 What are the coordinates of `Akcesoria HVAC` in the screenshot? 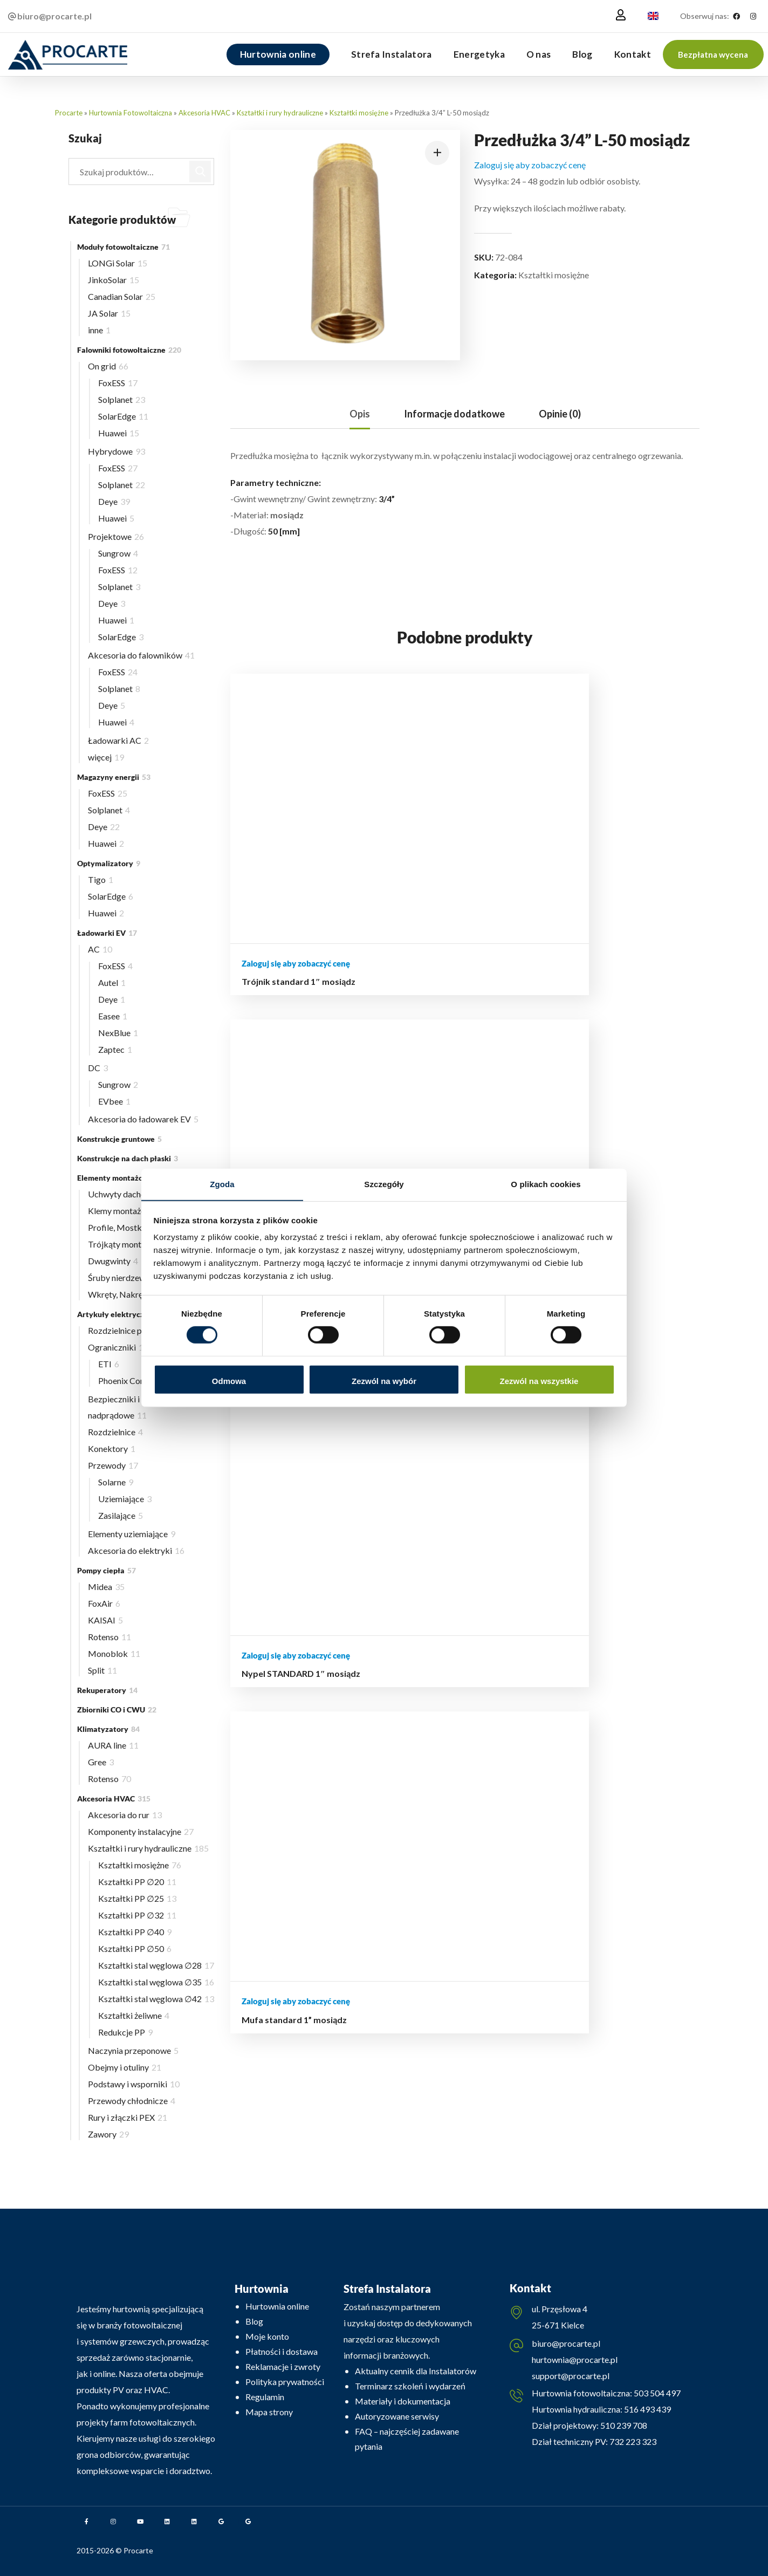 It's located at (204, 112).